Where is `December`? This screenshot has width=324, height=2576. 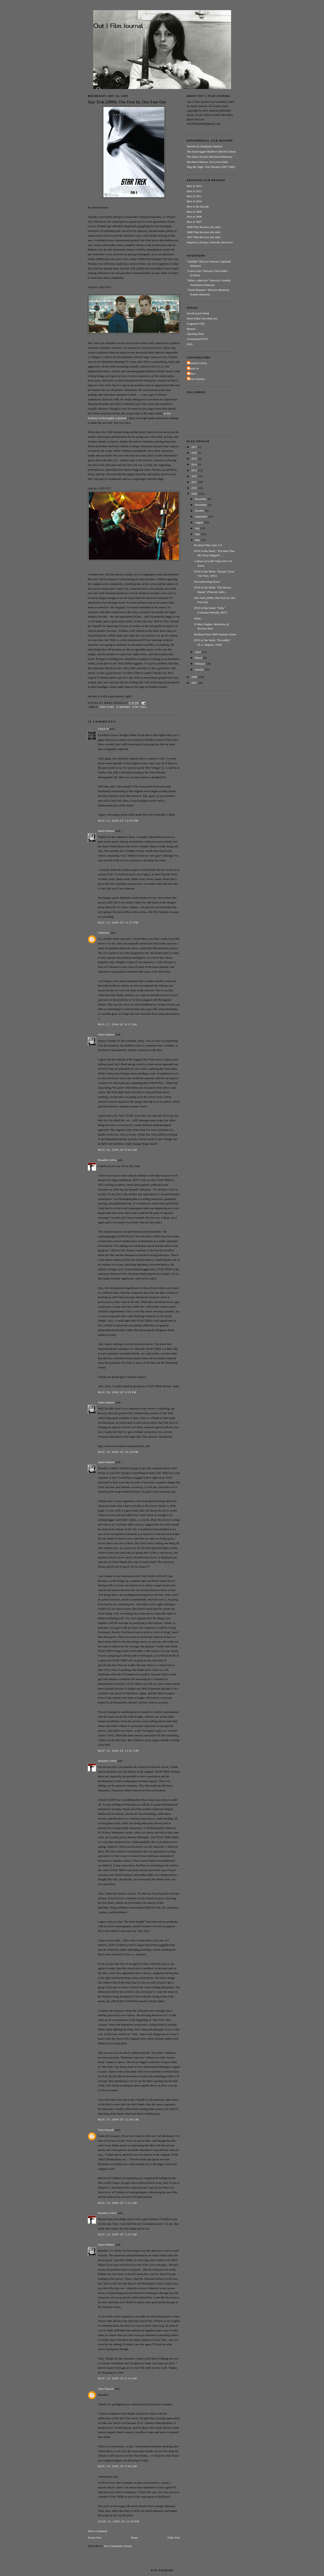 December is located at coordinates (201, 499).